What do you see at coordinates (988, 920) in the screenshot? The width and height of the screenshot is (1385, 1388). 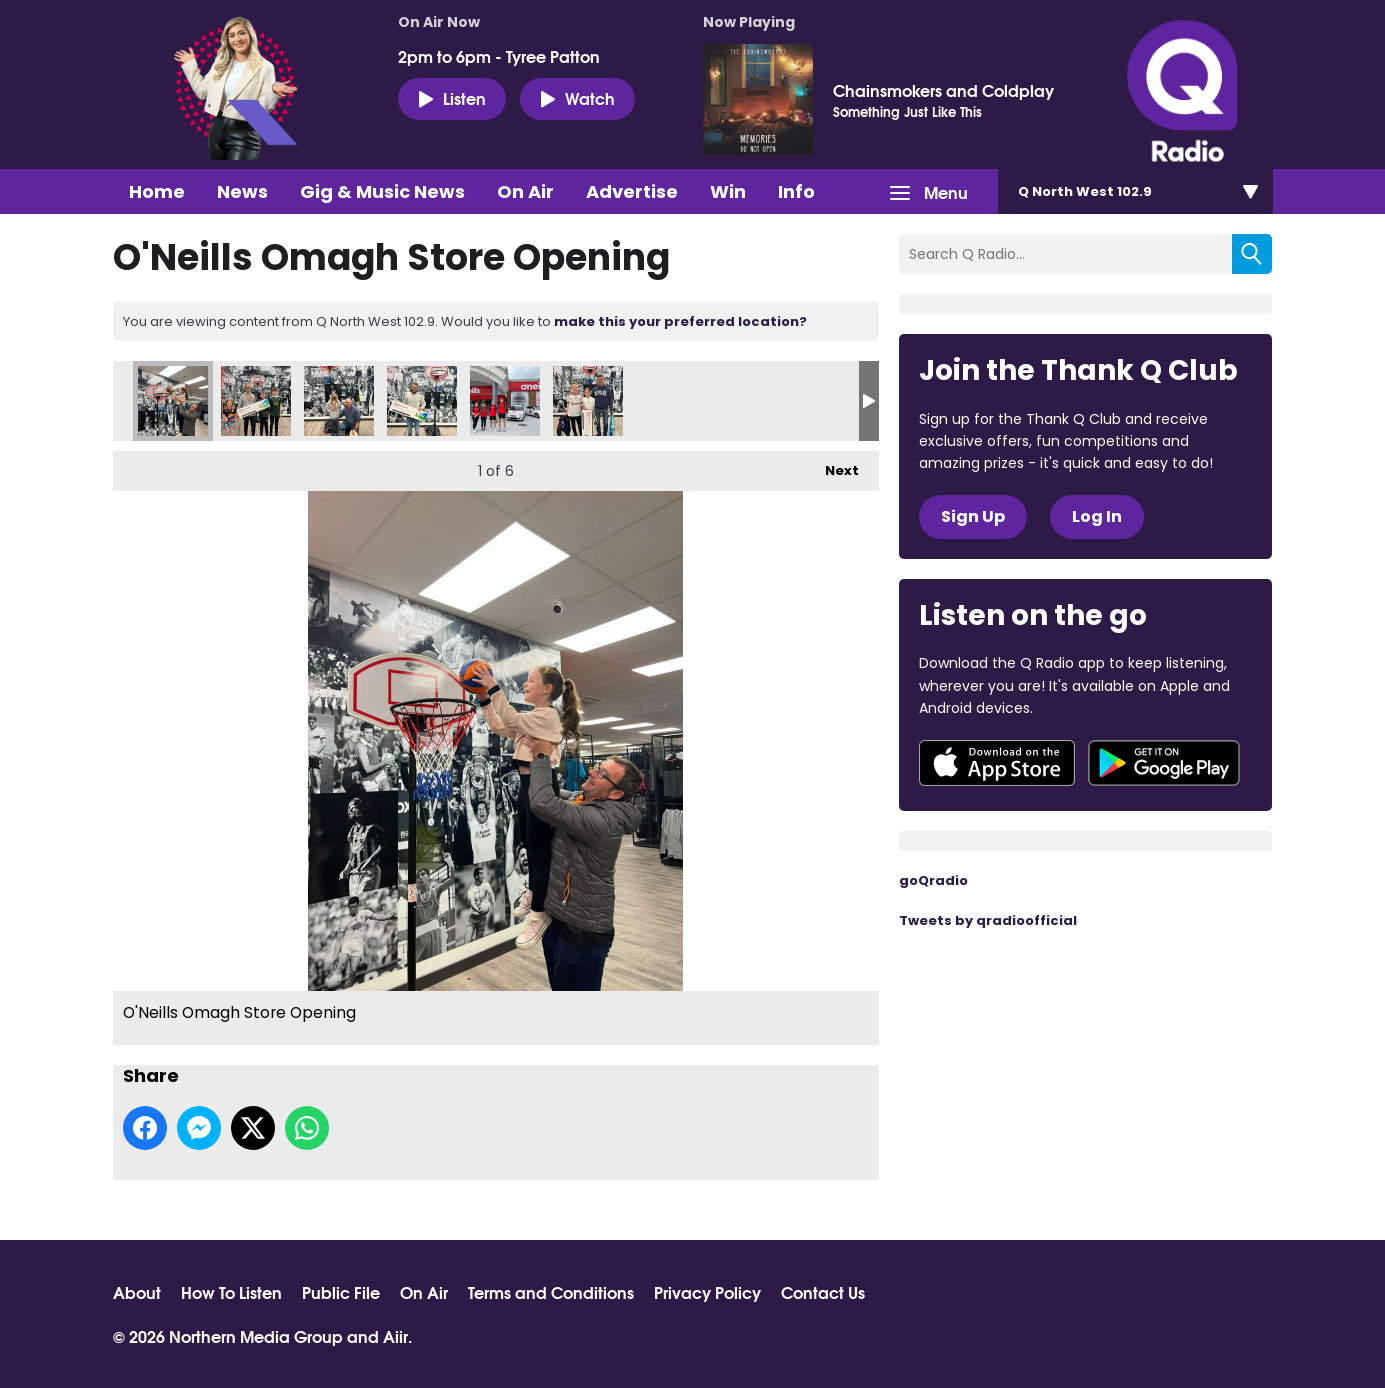 I see `Tweets by qradioofficial` at bounding box center [988, 920].